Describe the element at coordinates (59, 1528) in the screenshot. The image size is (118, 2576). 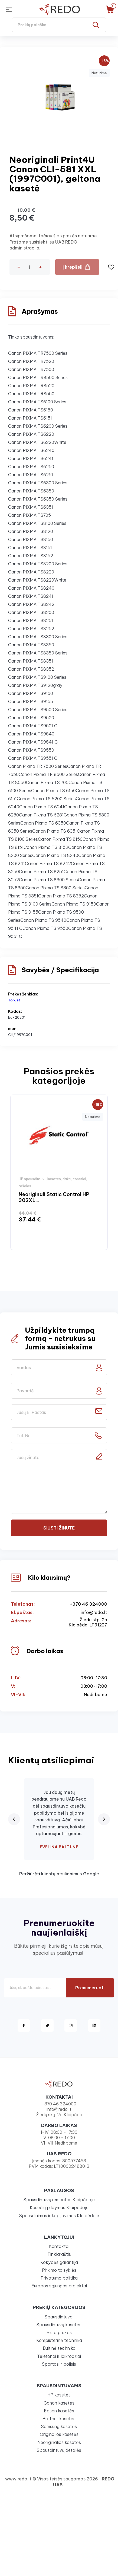
I see `Siųsti žinutę` at that location.